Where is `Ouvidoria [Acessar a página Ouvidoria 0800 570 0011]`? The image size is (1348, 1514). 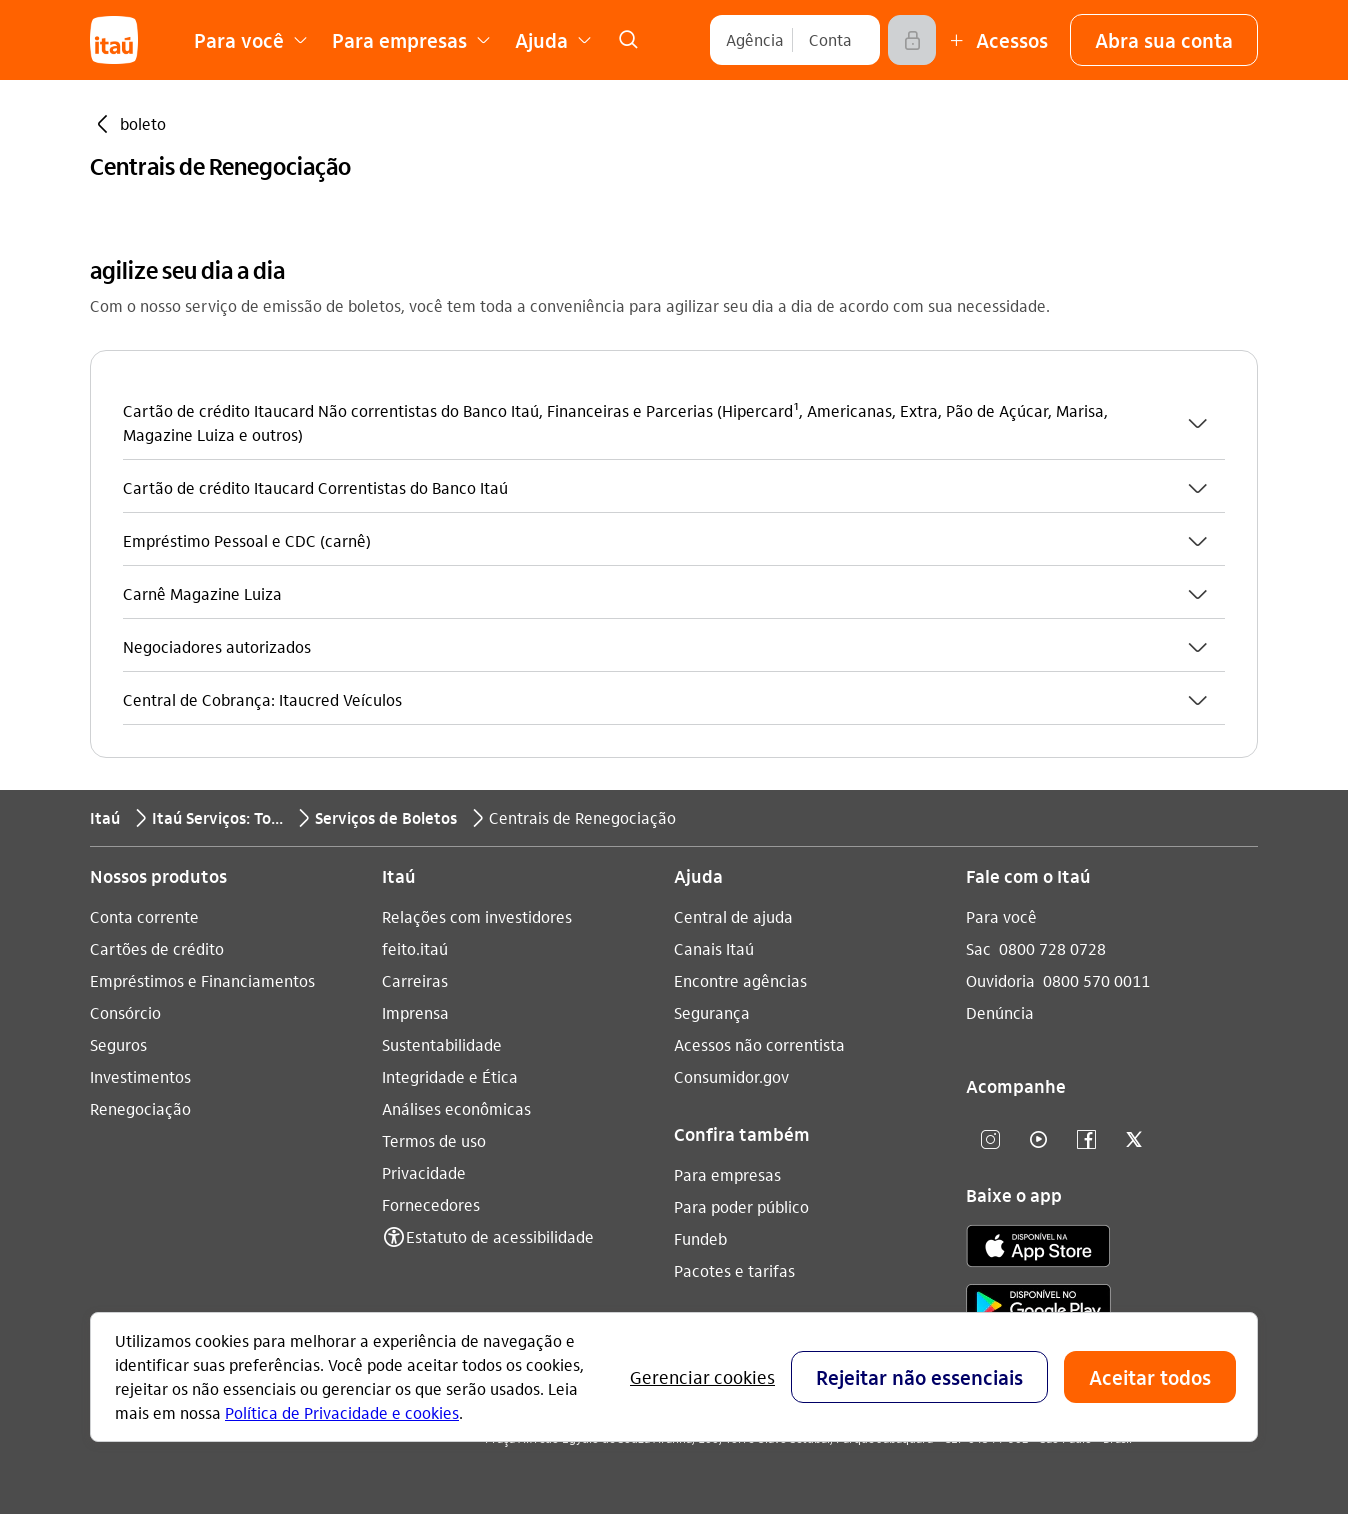
Ouvidoria [Acessar a página Ouvidoria 0800 570 0011] is located at coordinates (1000, 980).